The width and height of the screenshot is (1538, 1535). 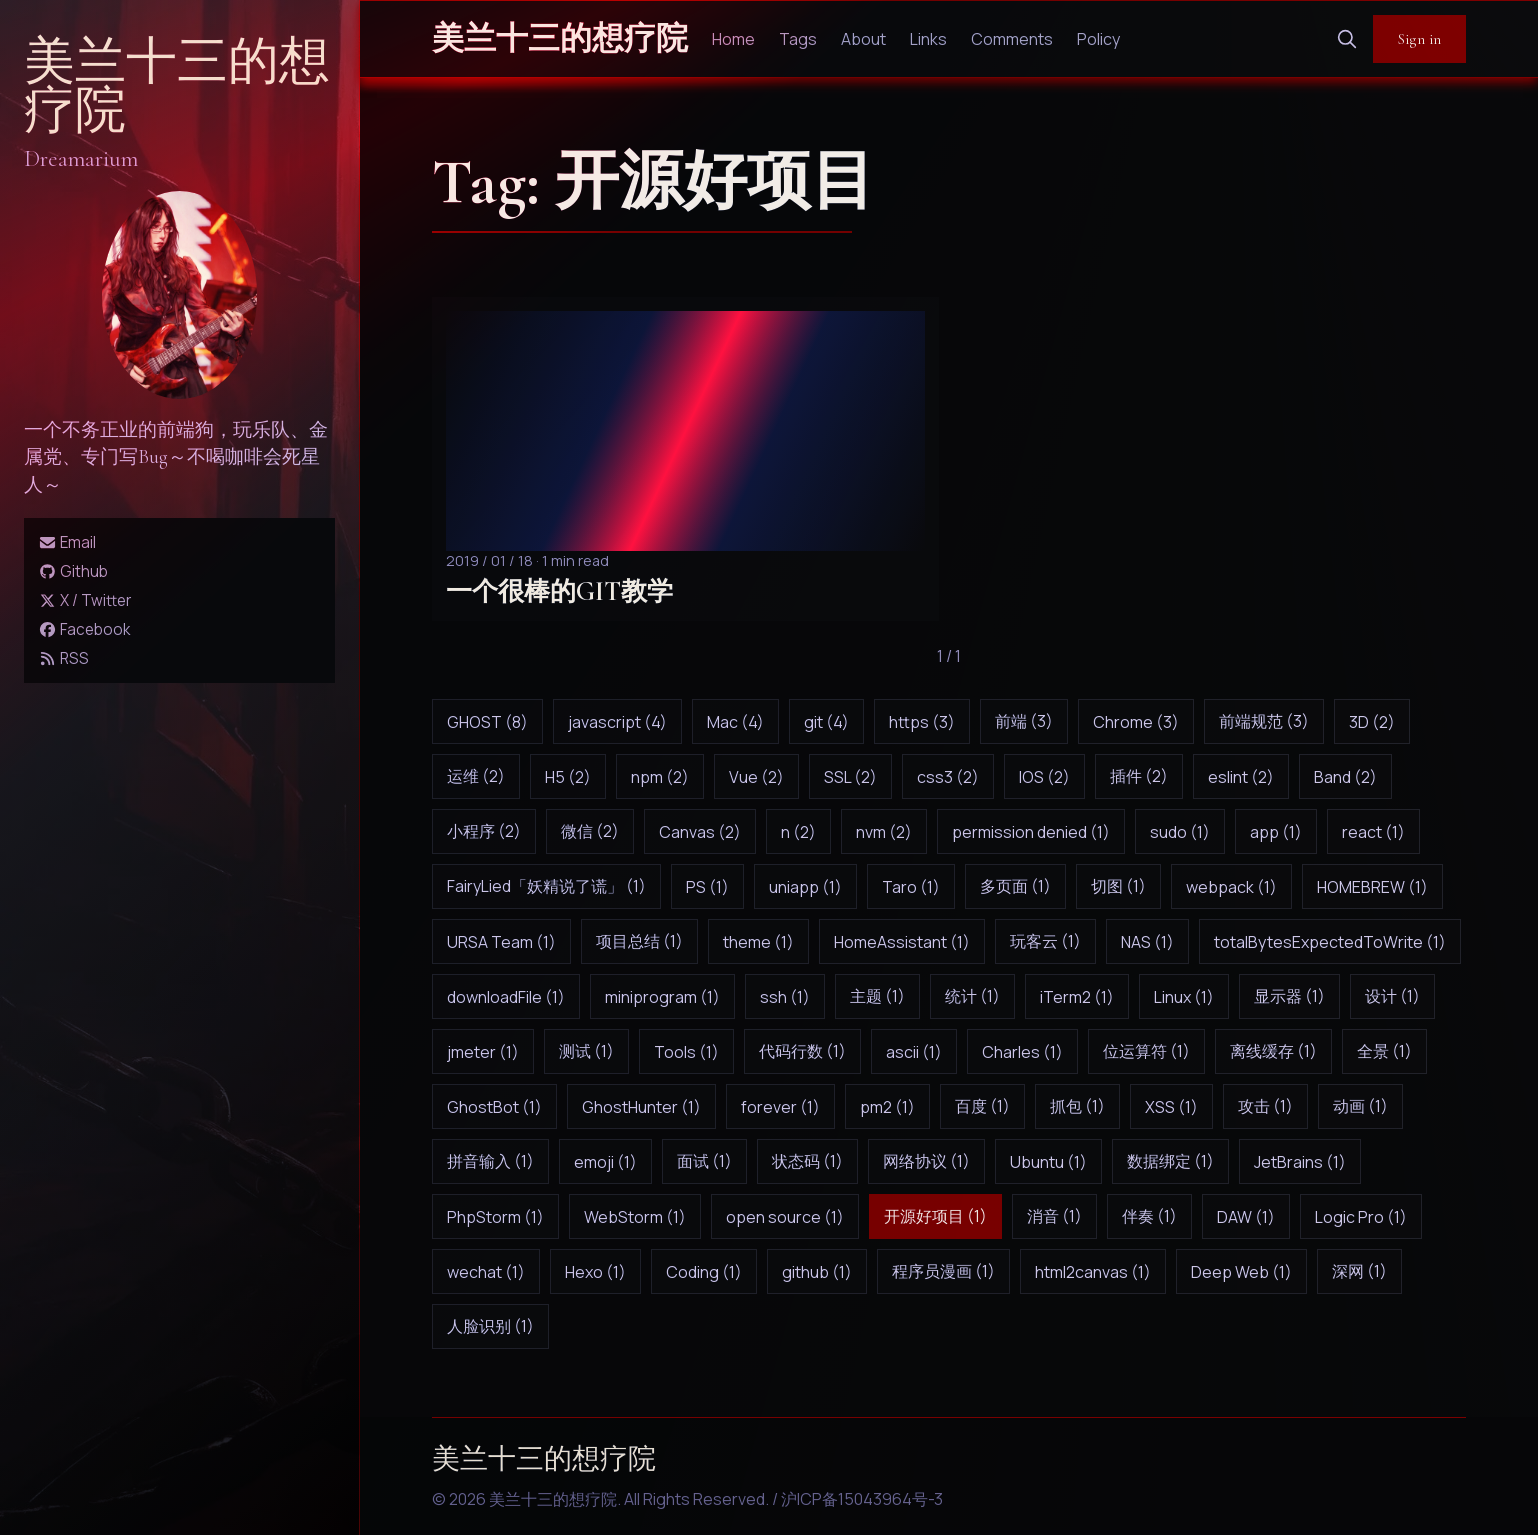 I want to click on 插件 (2), so click(x=1139, y=776).